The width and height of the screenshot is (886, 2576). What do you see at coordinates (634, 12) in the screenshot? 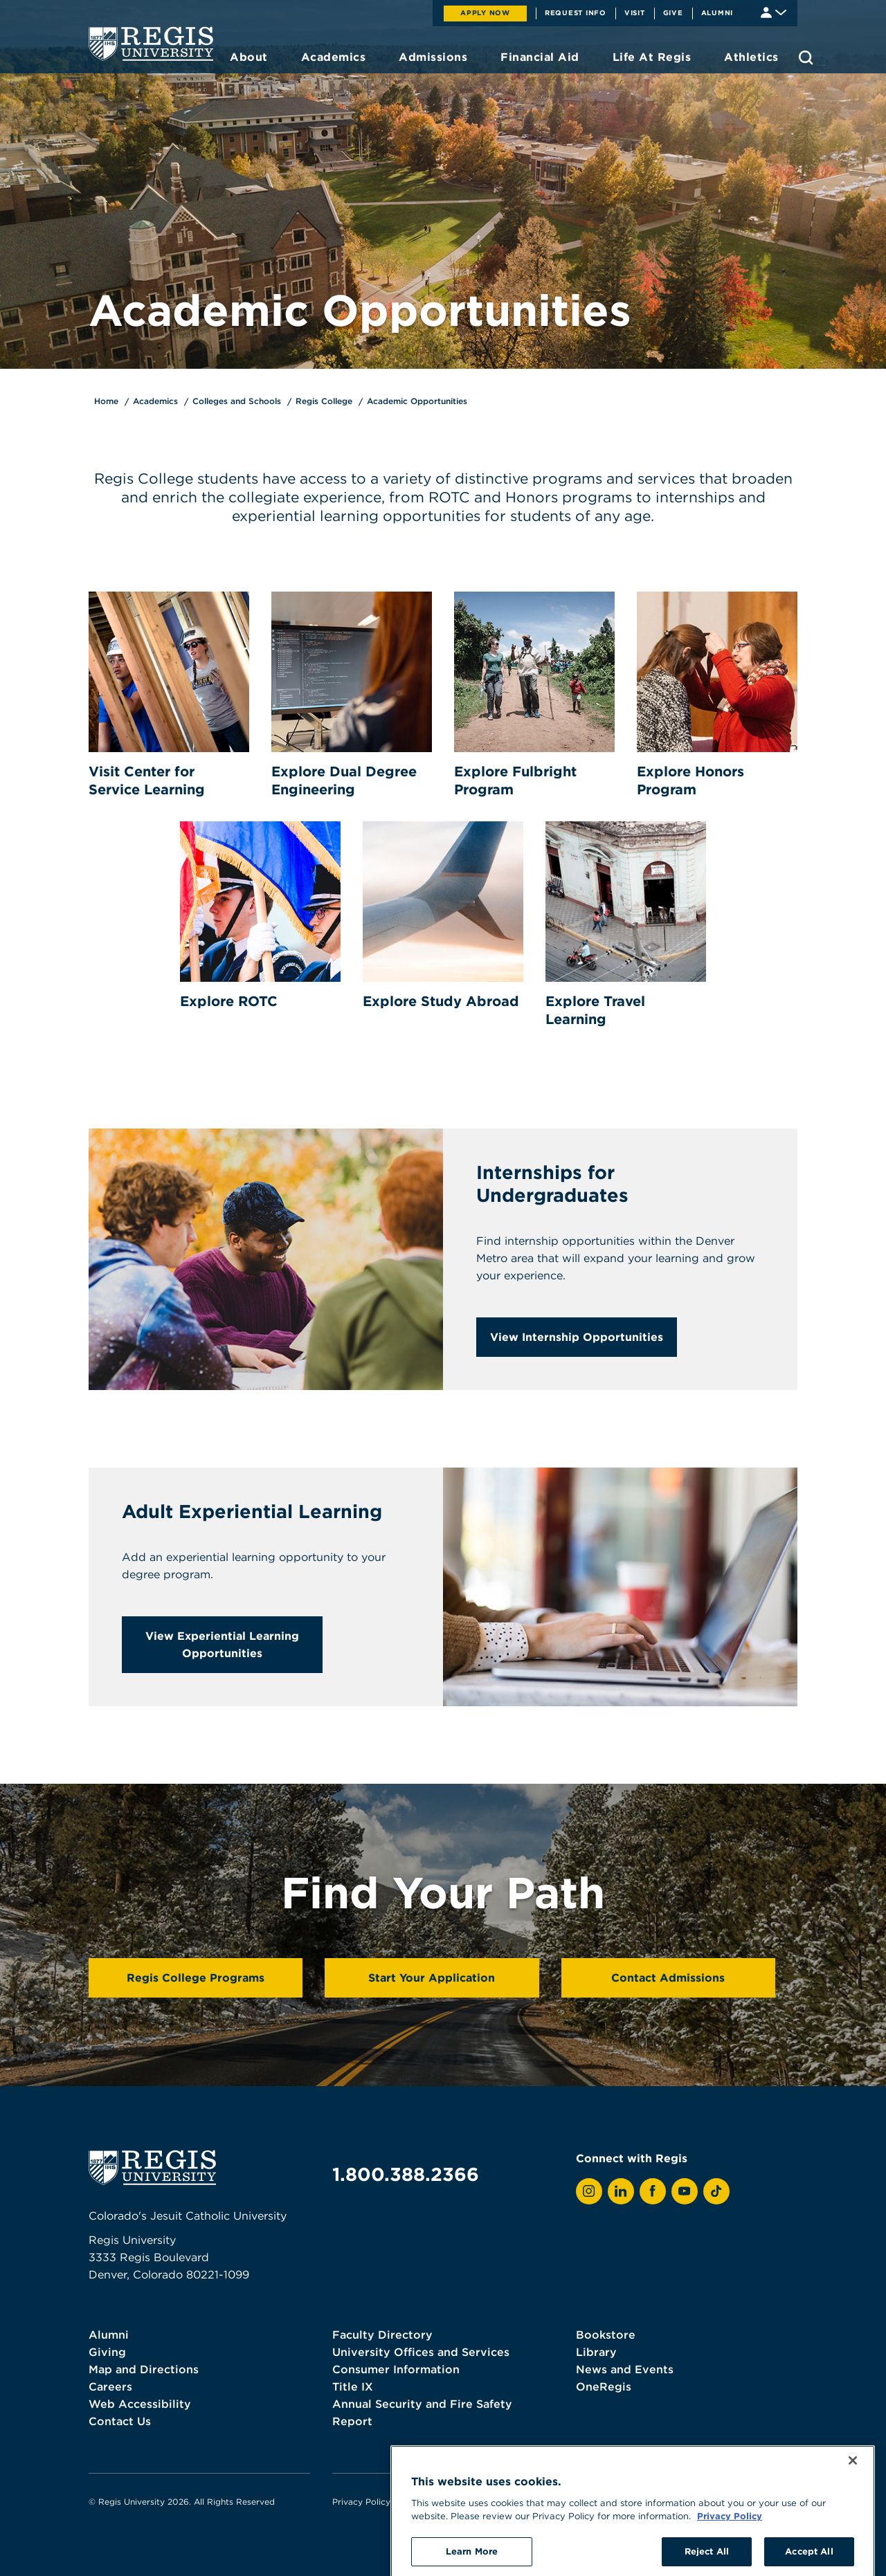
I see `Visit` at bounding box center [634, 12].